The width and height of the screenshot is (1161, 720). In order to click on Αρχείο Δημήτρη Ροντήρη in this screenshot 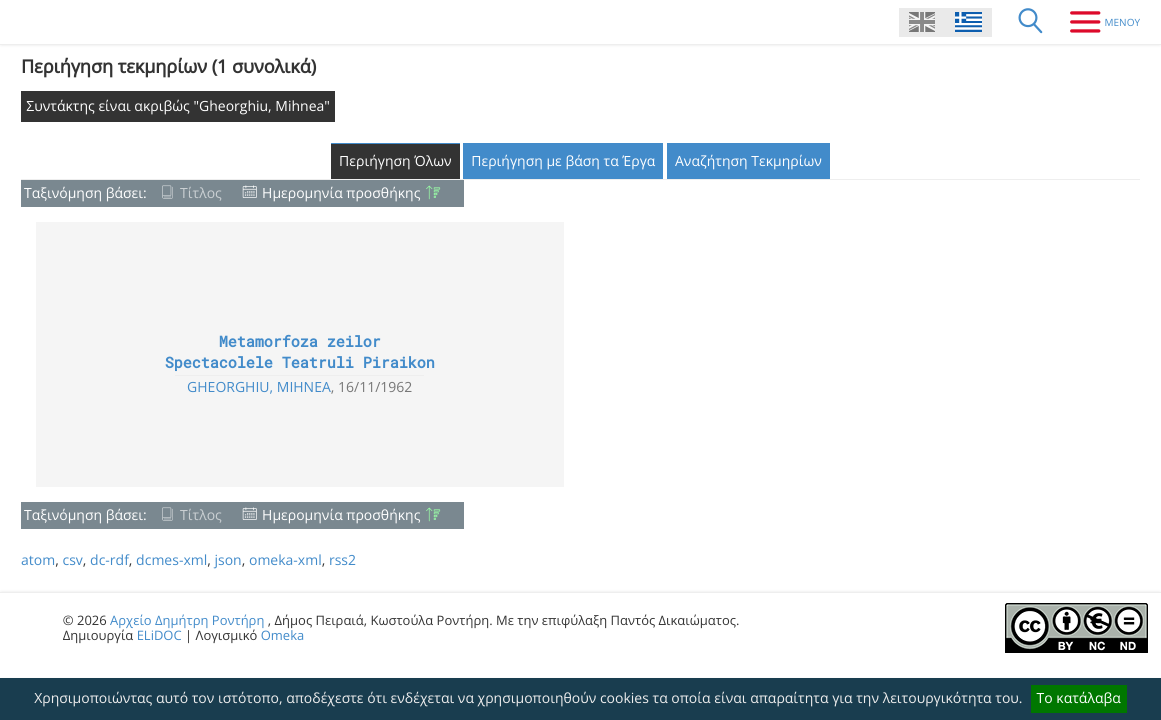, I will do `click(187, 620)`.